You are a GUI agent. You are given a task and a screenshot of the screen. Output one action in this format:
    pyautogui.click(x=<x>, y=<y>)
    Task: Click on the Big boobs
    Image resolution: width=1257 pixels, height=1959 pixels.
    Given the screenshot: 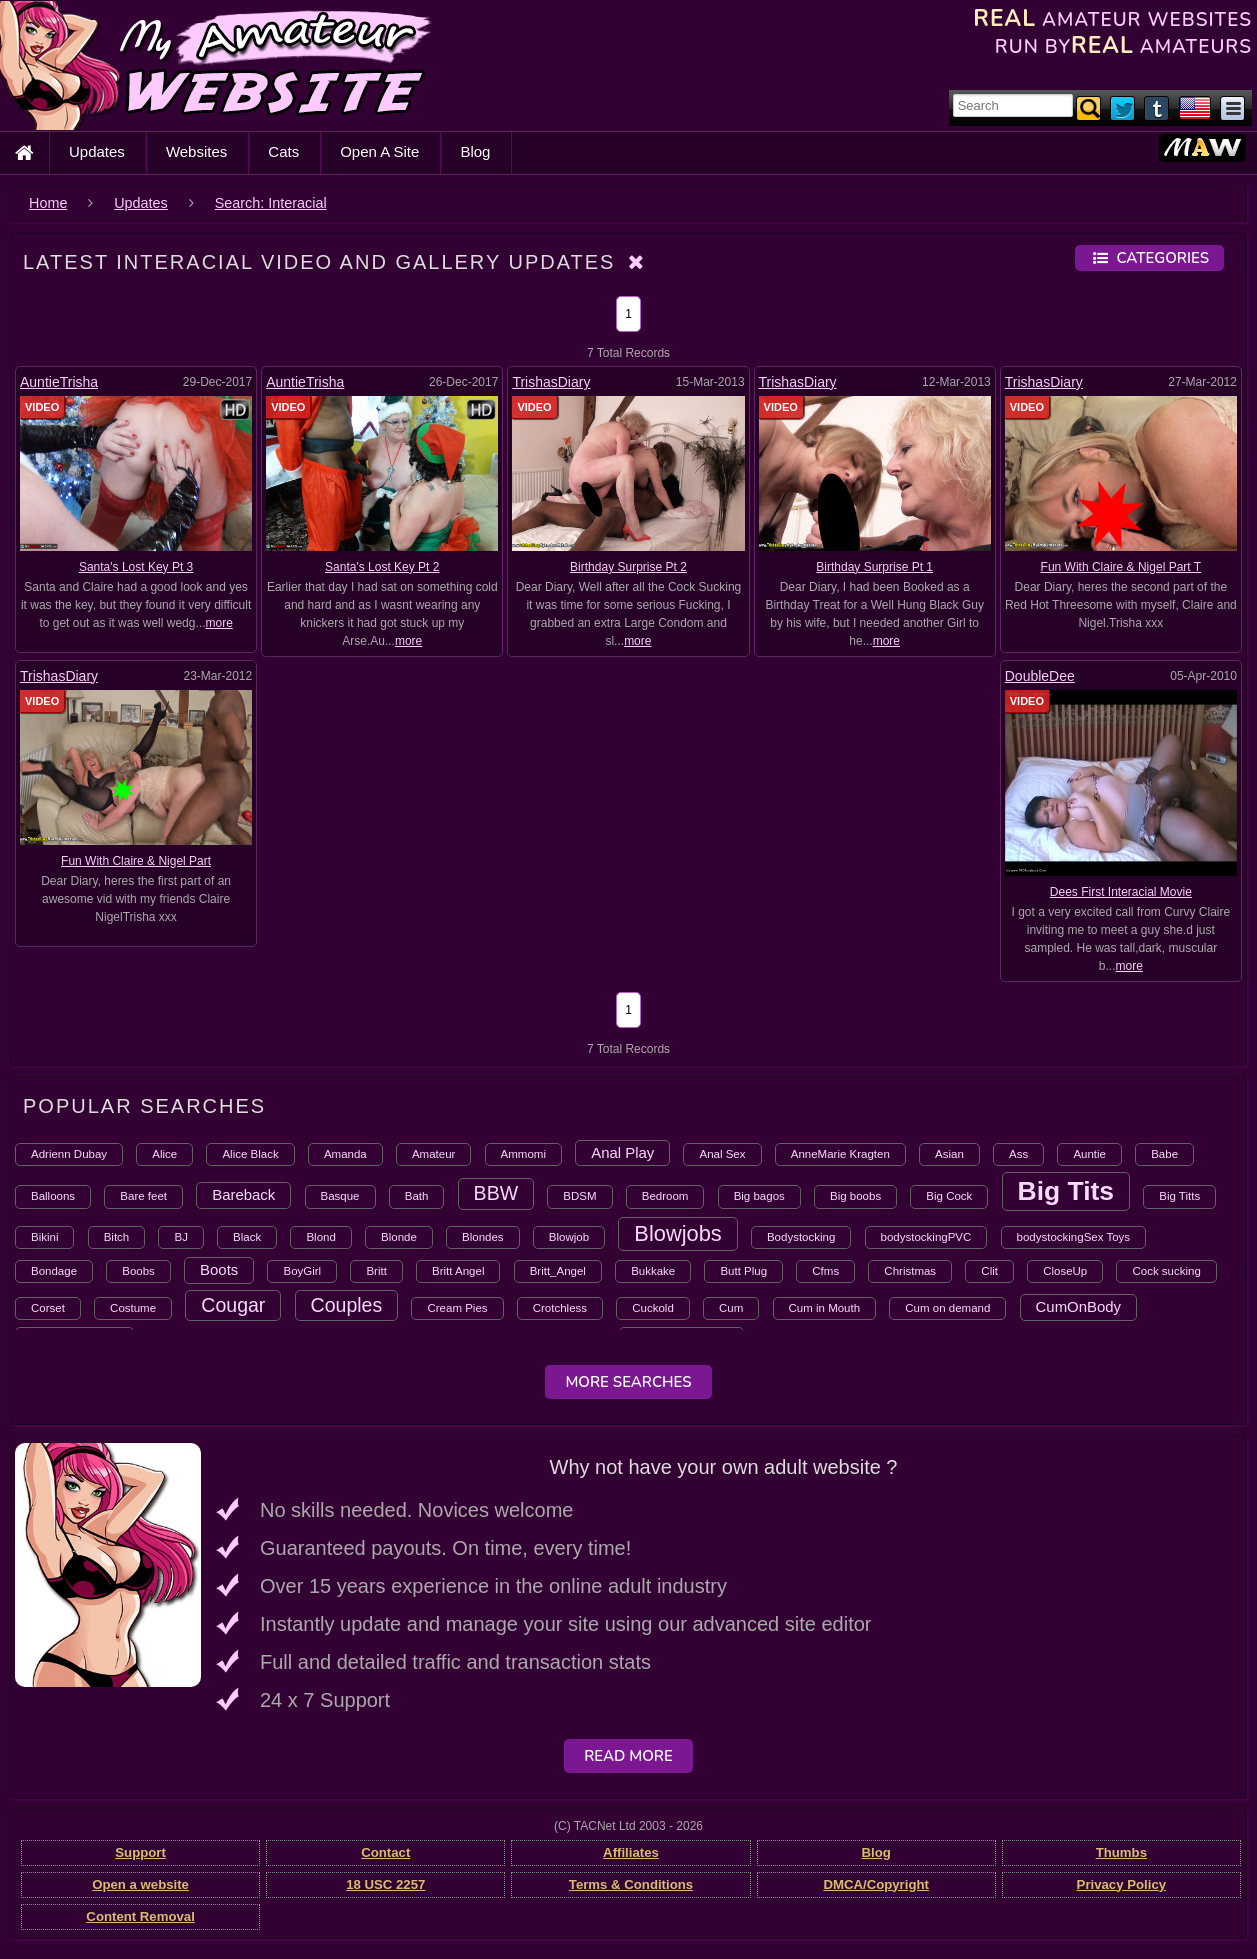 What is the action you would take?
    pyautogui.click(x=855, y=1196)
    